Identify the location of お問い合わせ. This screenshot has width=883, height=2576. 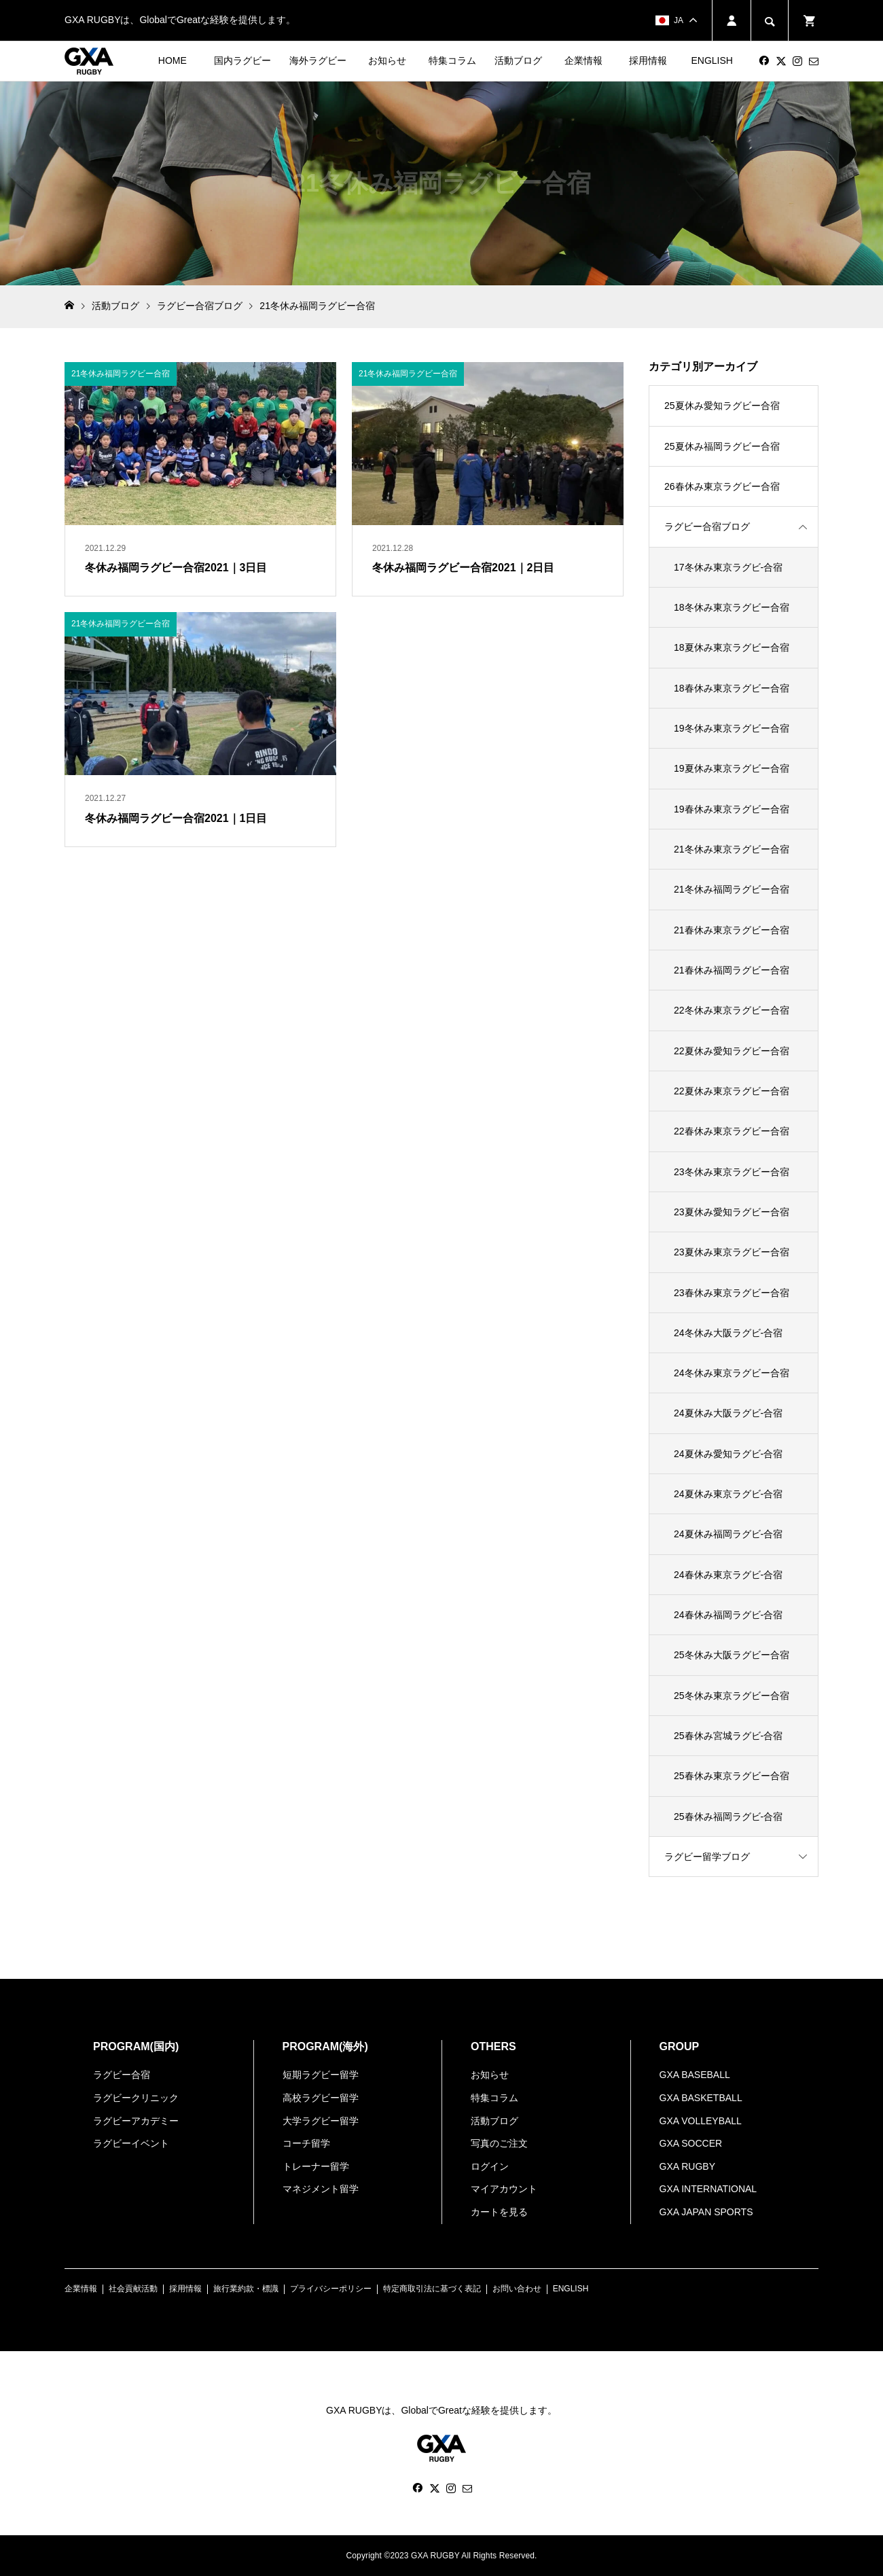
(516, 2288).